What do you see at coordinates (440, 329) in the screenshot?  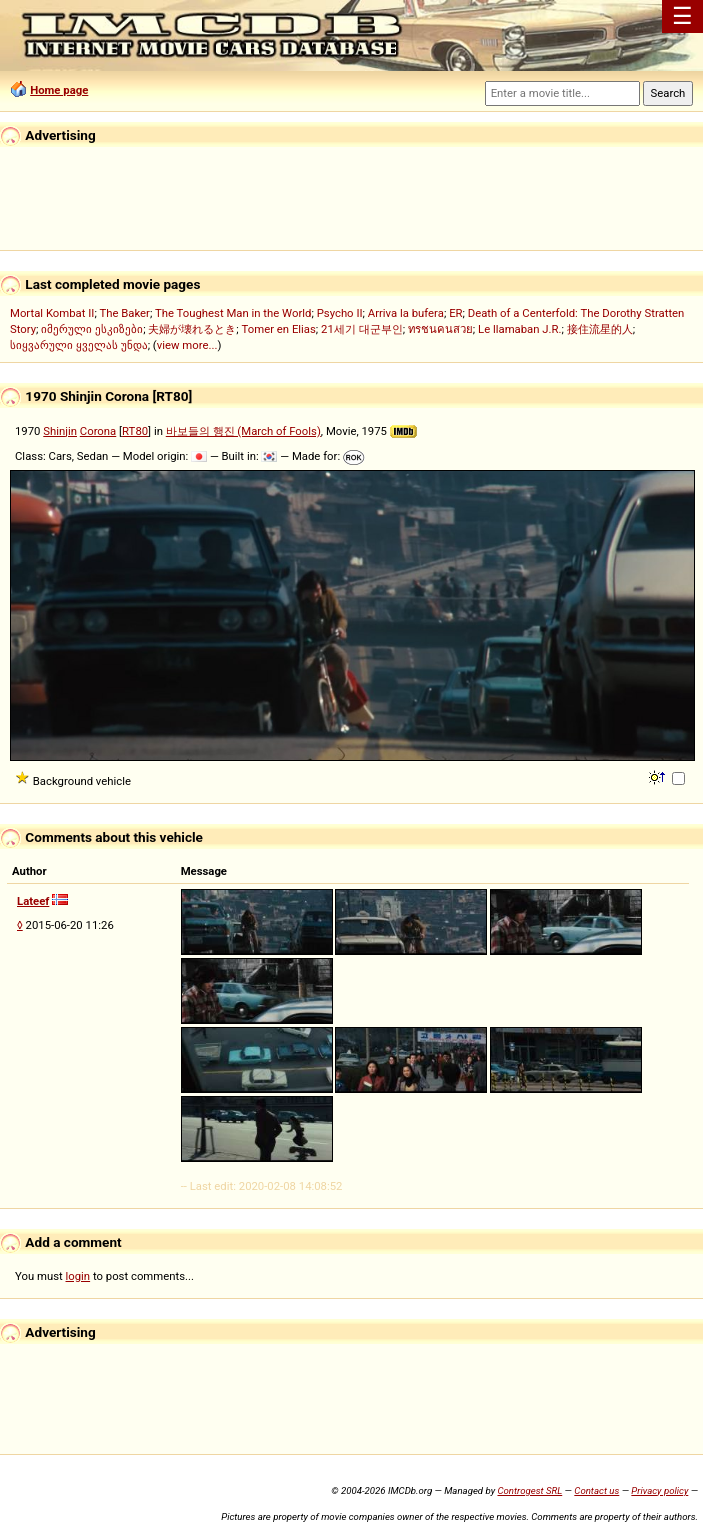 I see `ทรชนคนสวย` at bounding box center [440, 329].